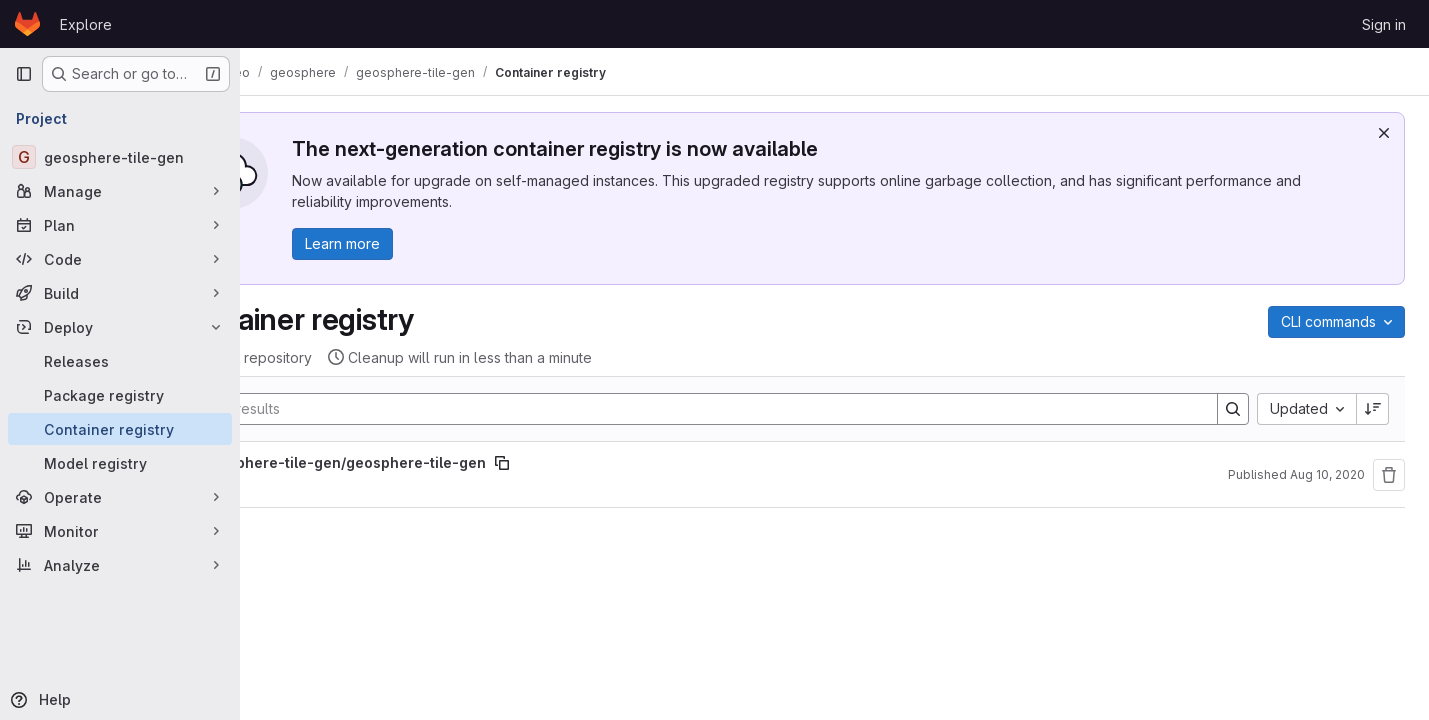 This screenshot has width=1429, height=720. I want to click on [Copy image path], so click(595, 463).